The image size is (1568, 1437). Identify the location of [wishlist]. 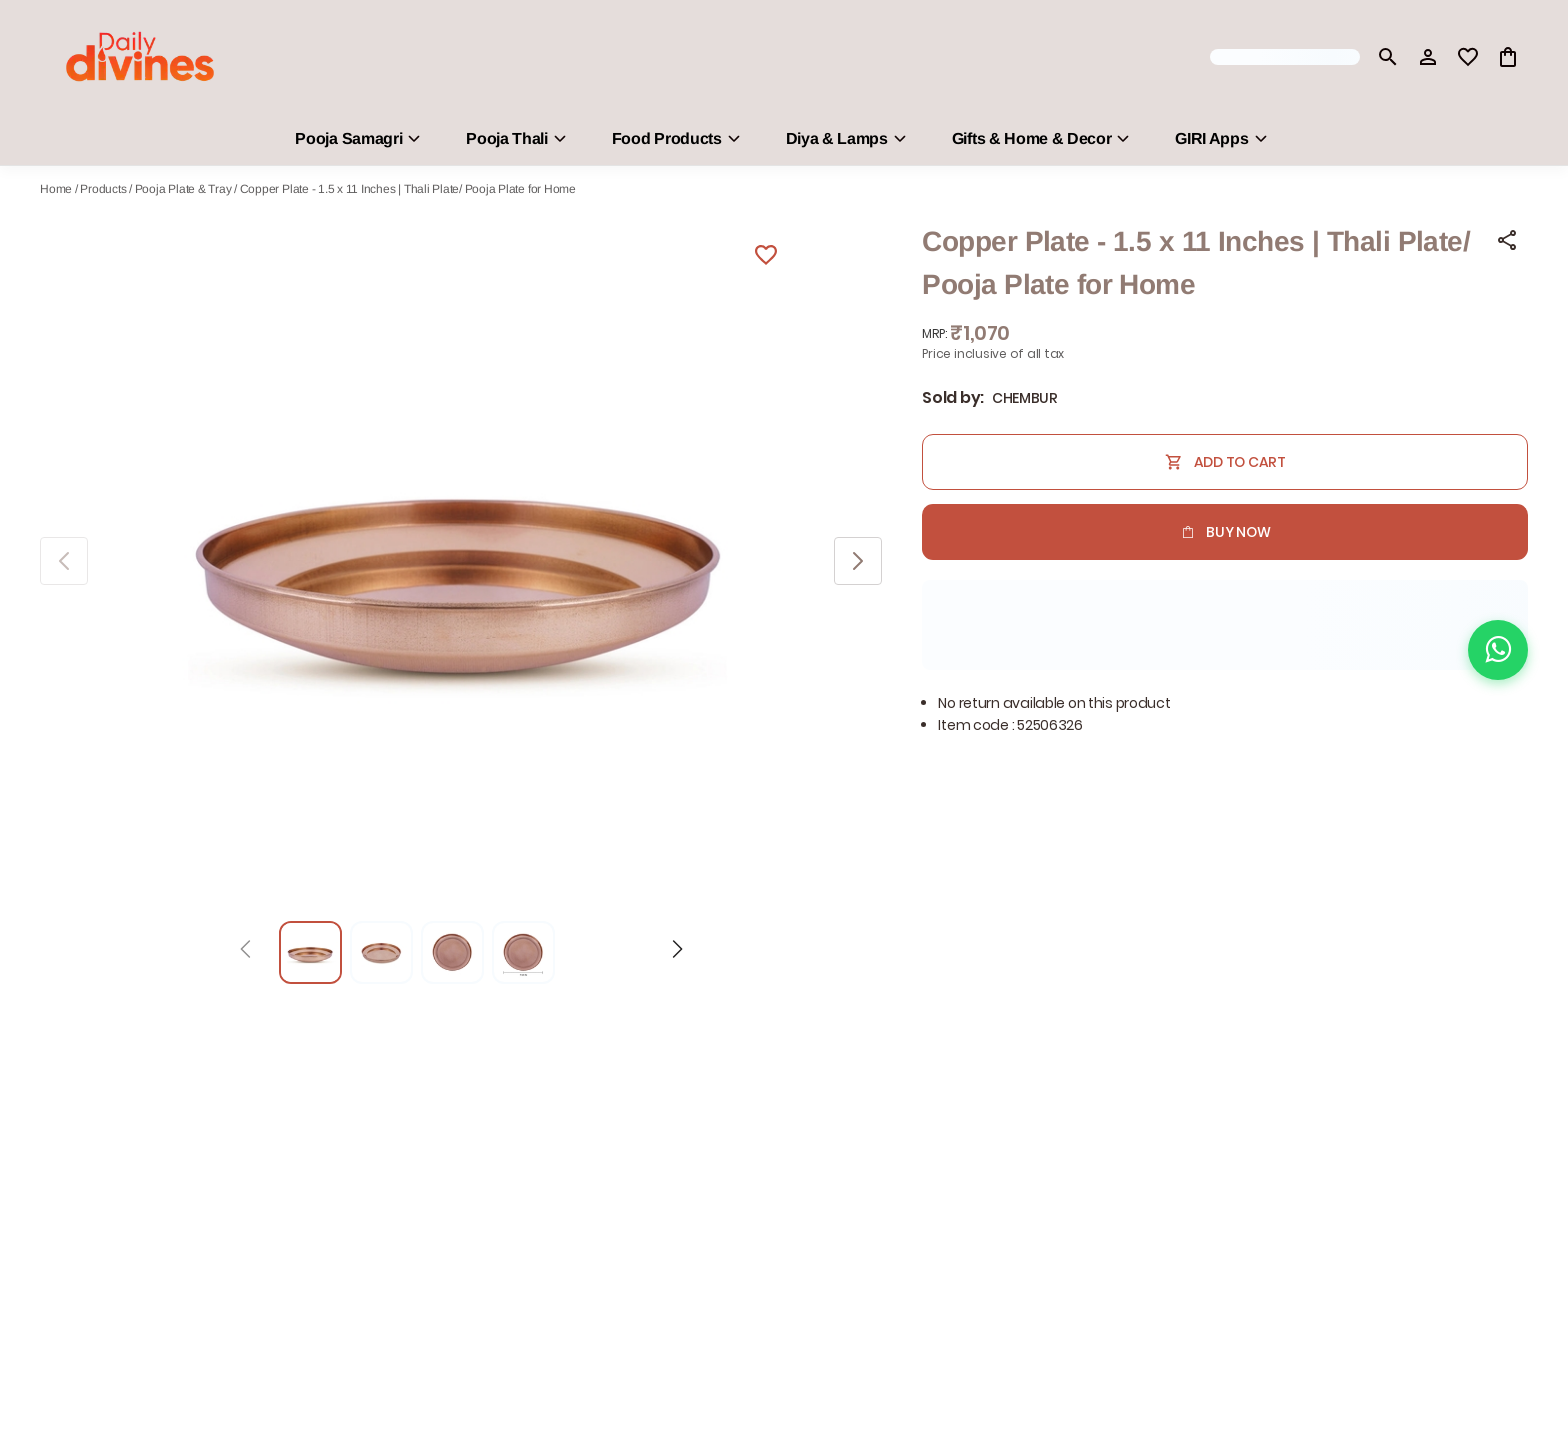
(1468, 57).